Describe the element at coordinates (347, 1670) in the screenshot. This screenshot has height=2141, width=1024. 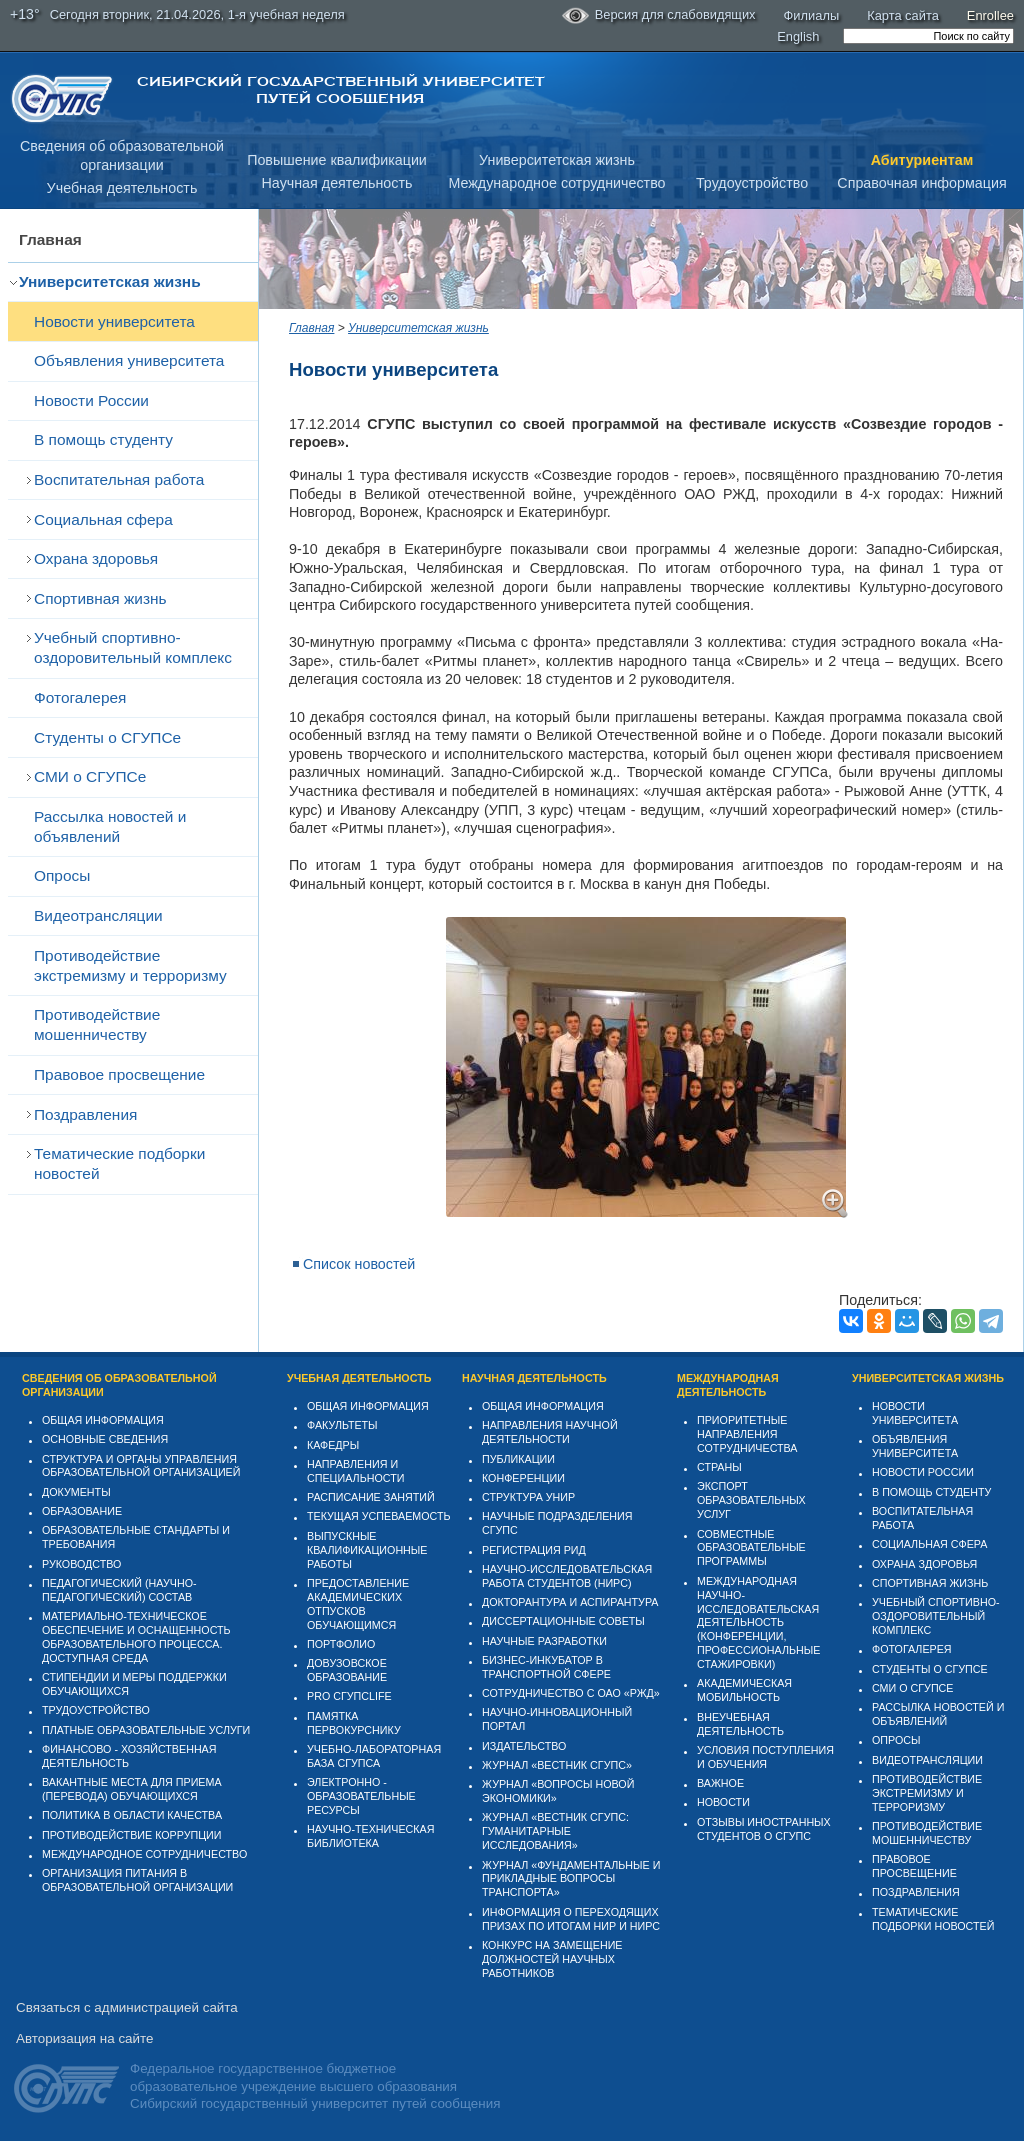
I see `Довузовское образование` at that location.